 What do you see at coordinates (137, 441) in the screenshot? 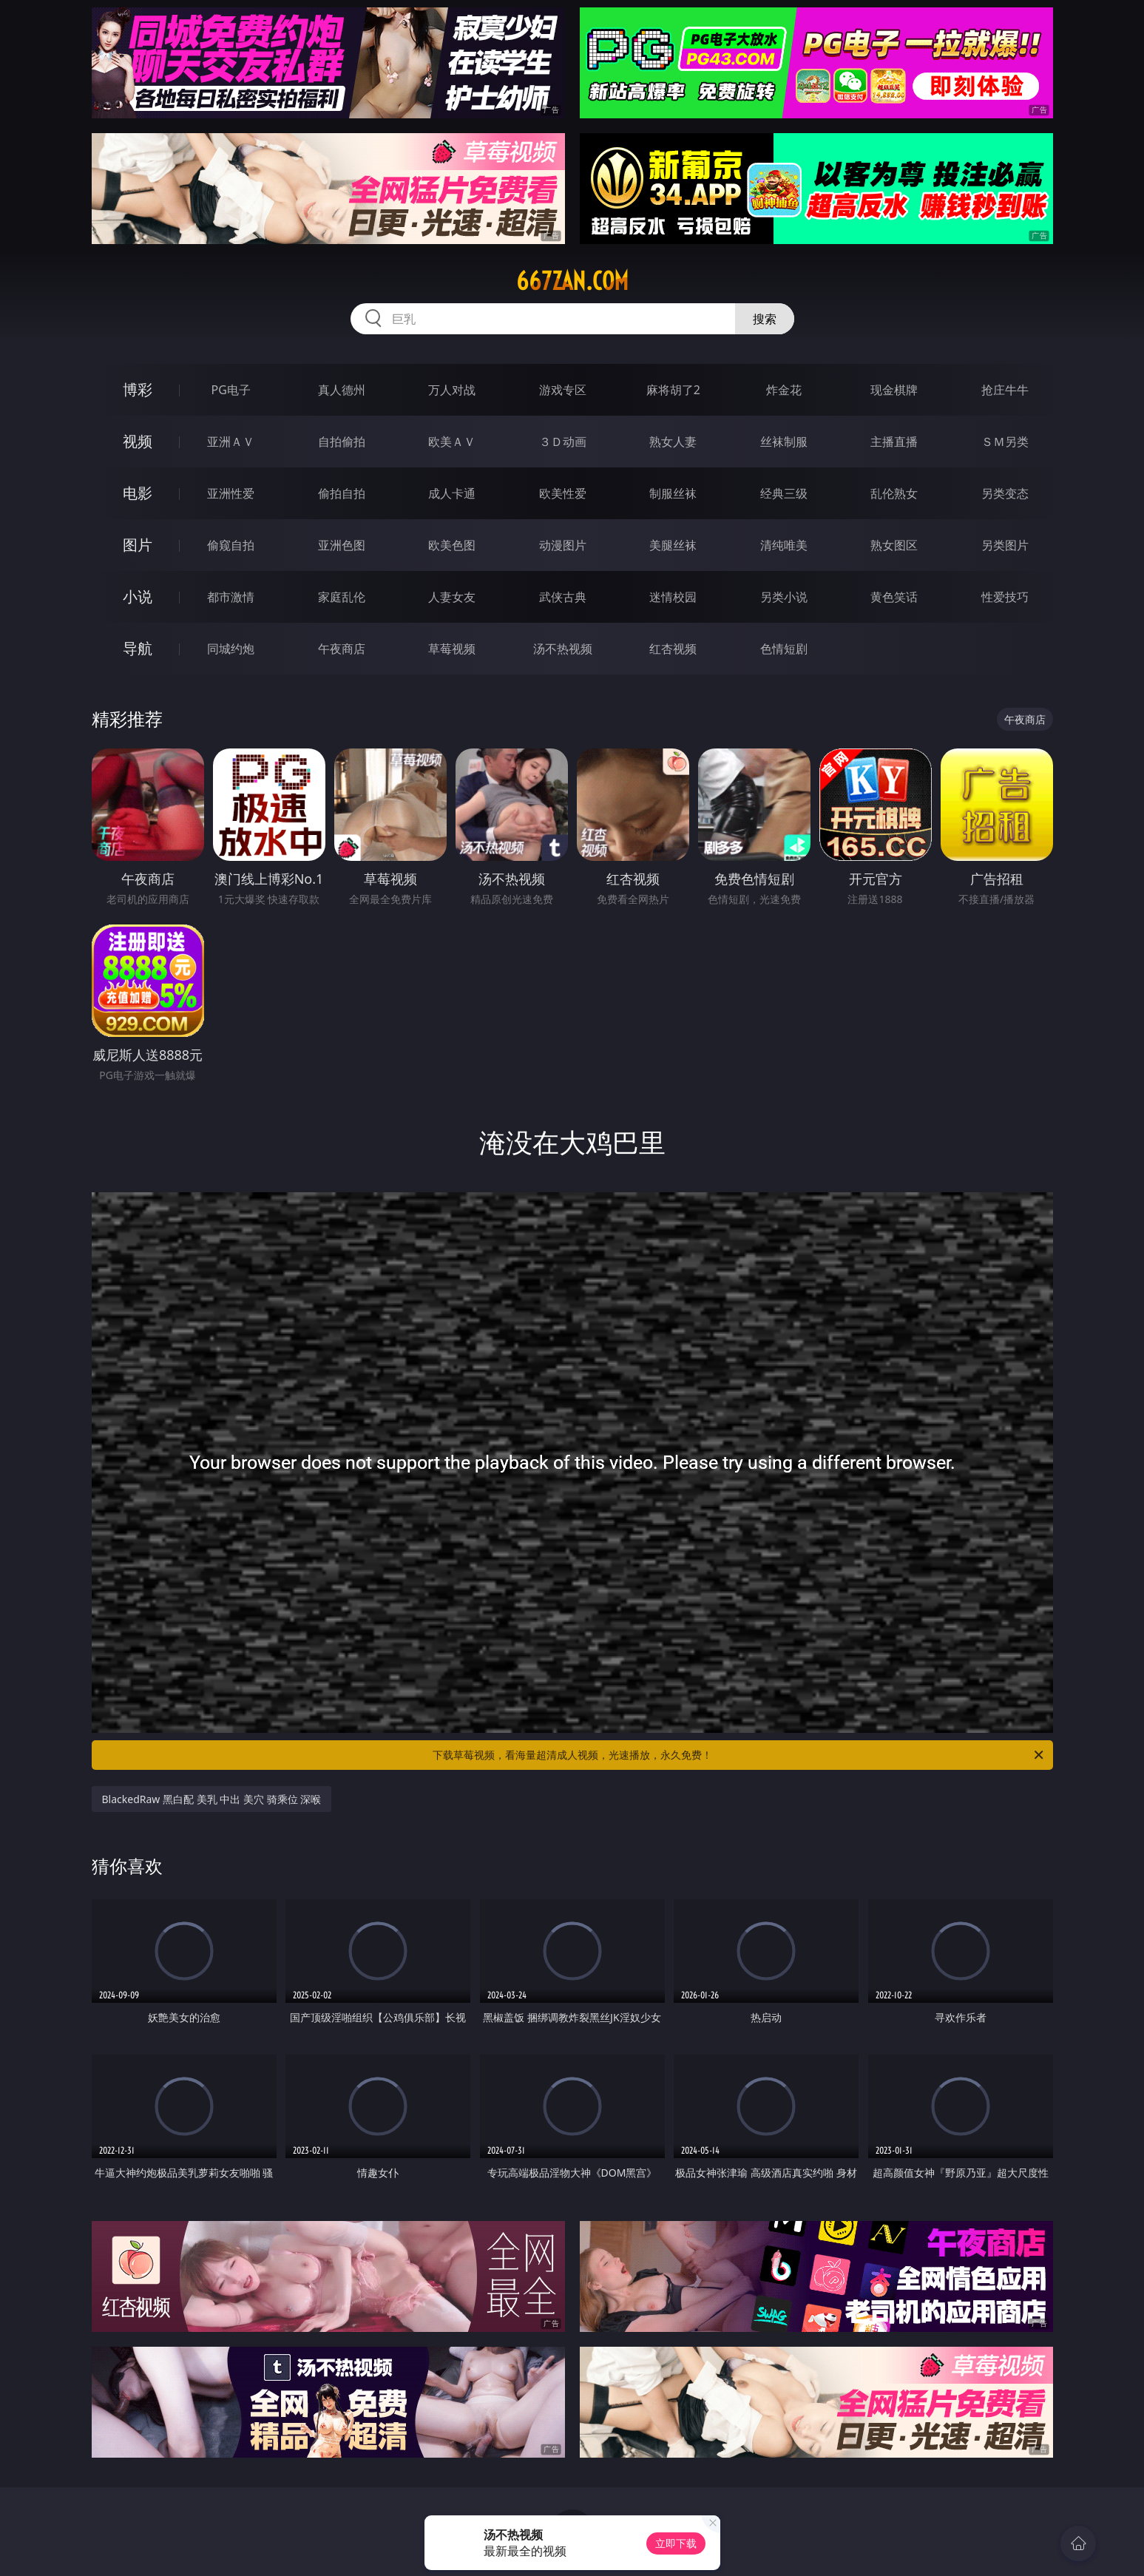
I see `视频` at bounding box center [137, 441].